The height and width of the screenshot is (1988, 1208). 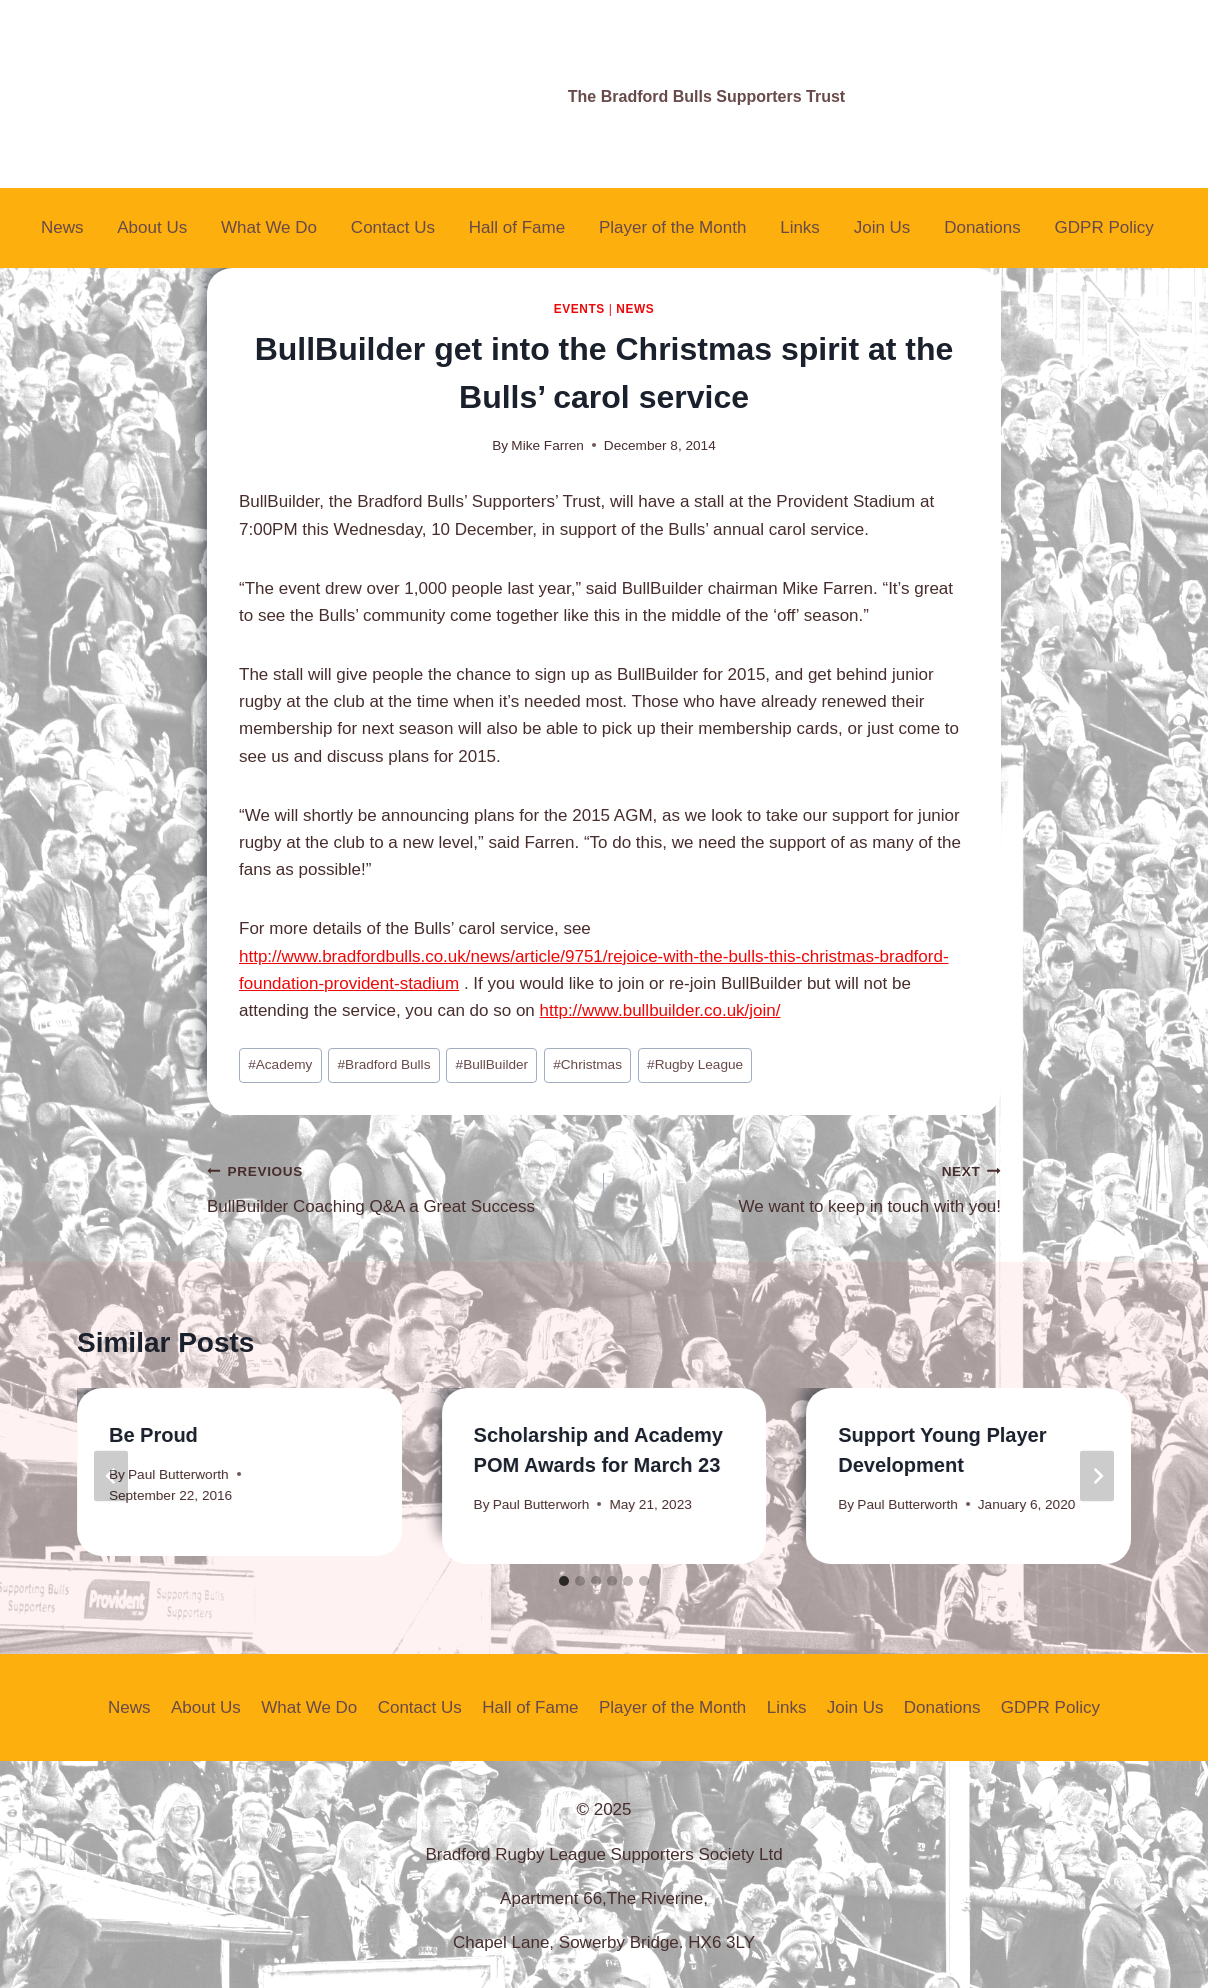 What do you see at coordinates (393, 227) in the screenshot?
I see `Contact Us` at bounding box center [393, 227].